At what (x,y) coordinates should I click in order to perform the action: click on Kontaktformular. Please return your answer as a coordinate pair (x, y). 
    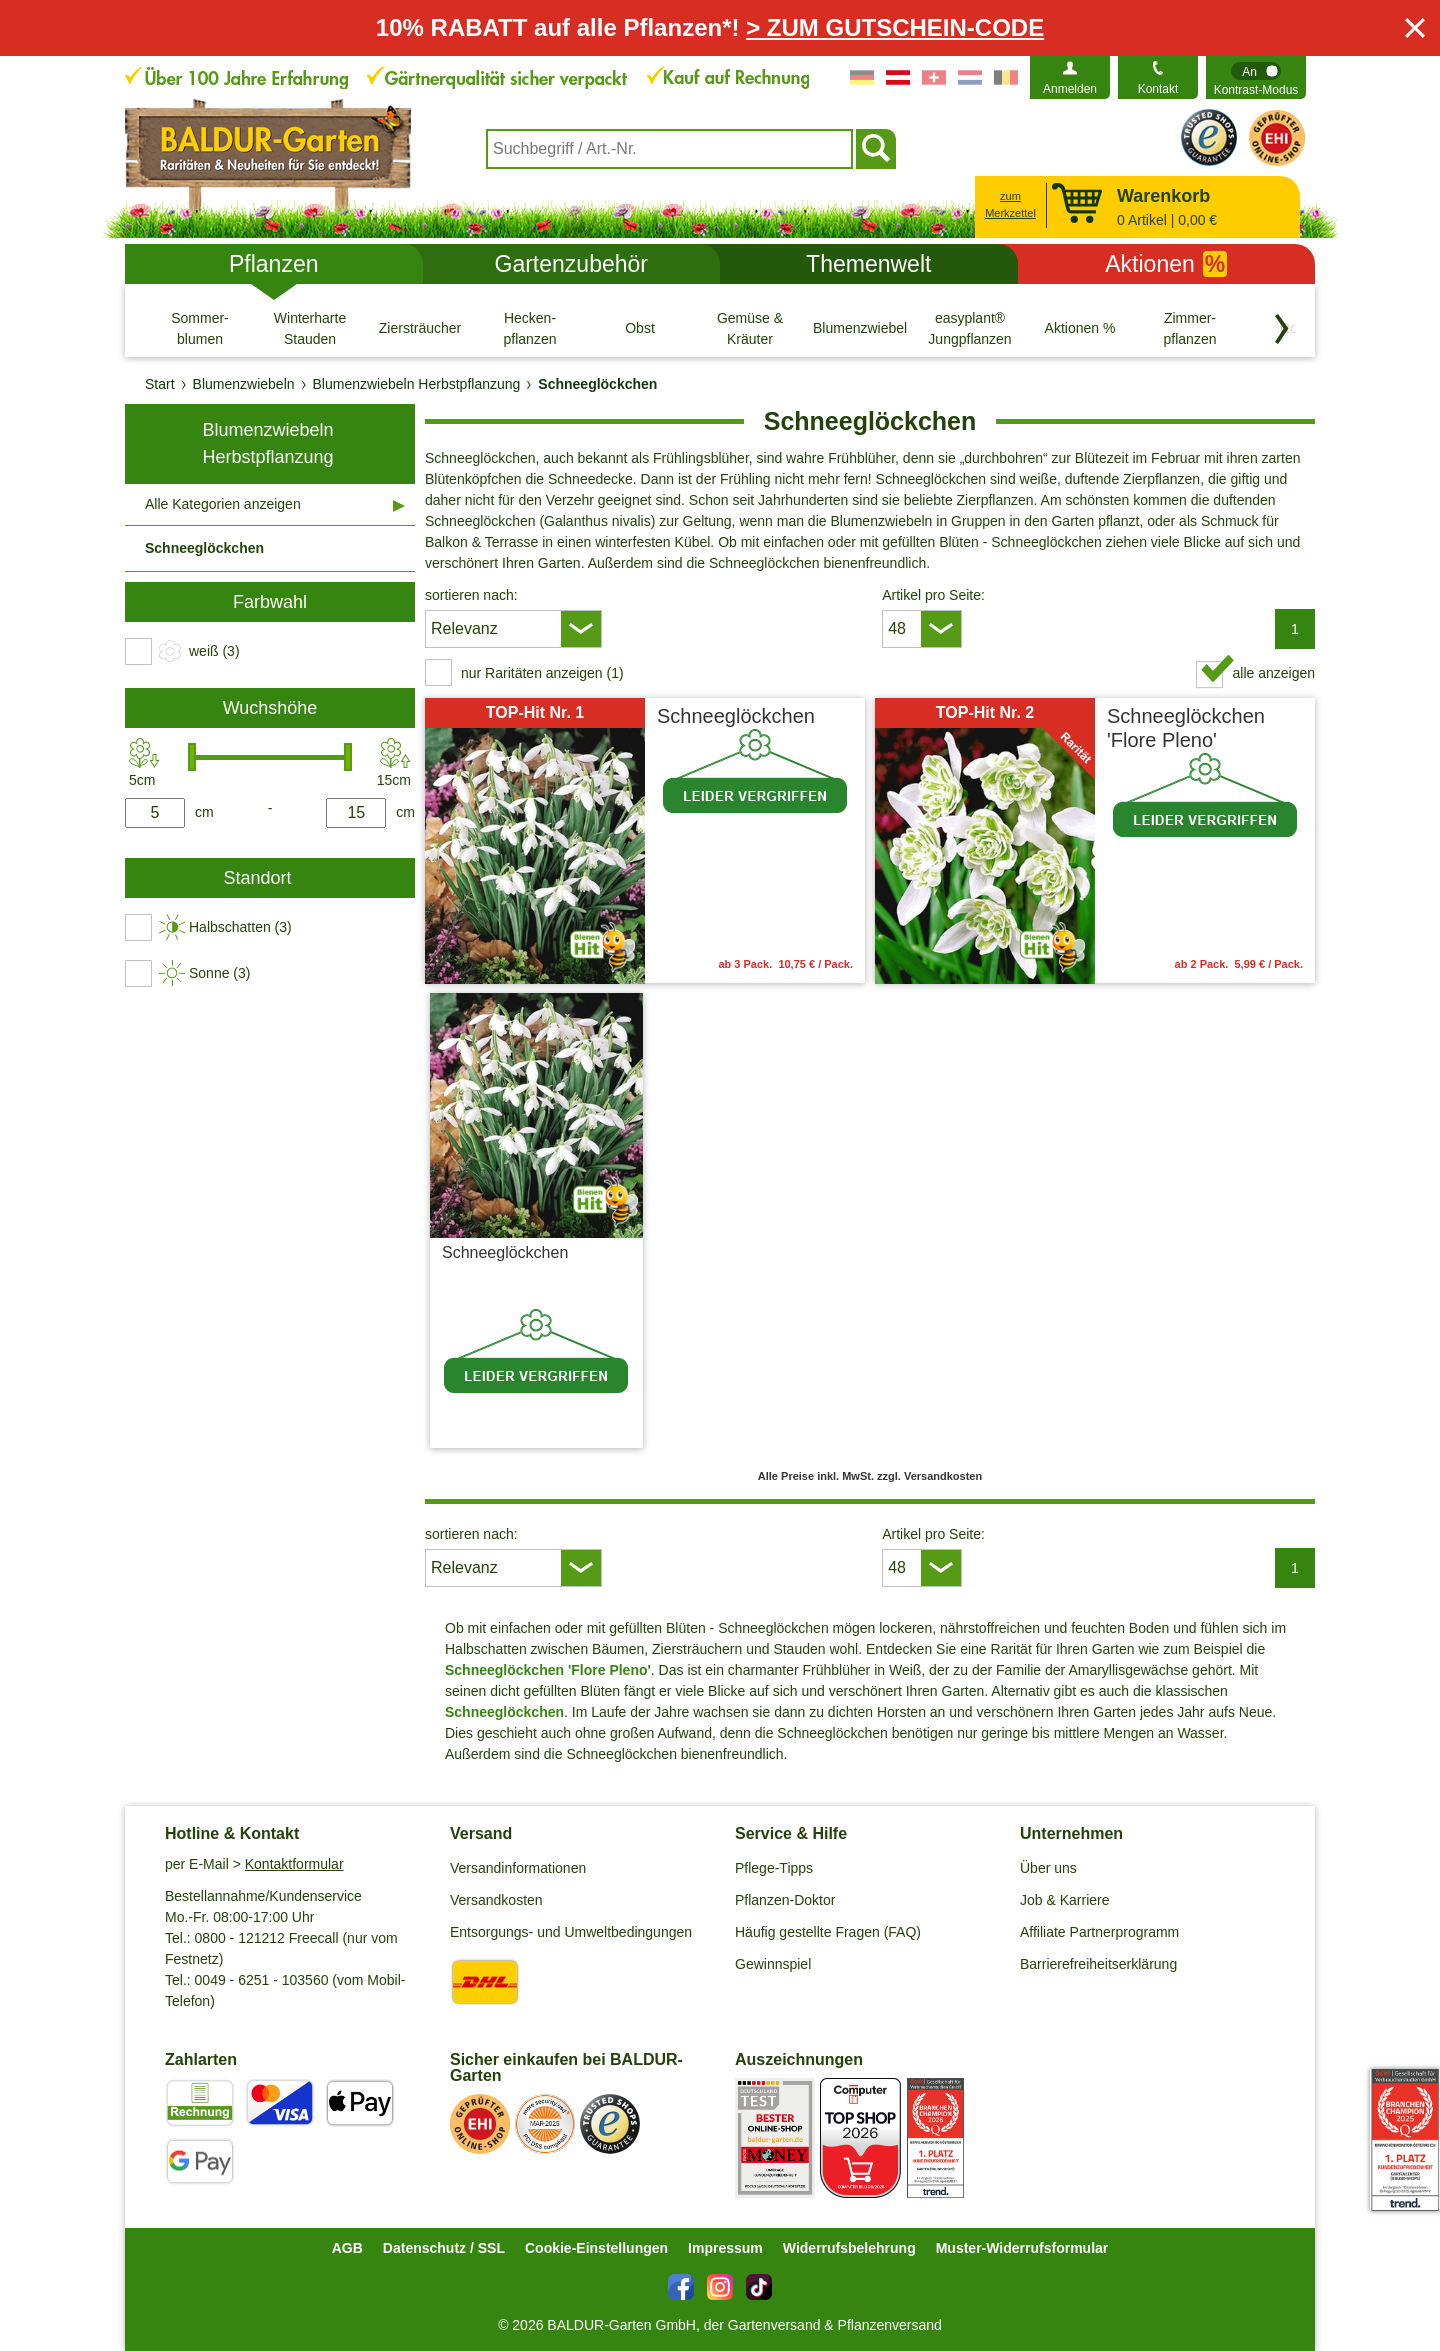
    Looking at the image, I should click on (294, 1864).